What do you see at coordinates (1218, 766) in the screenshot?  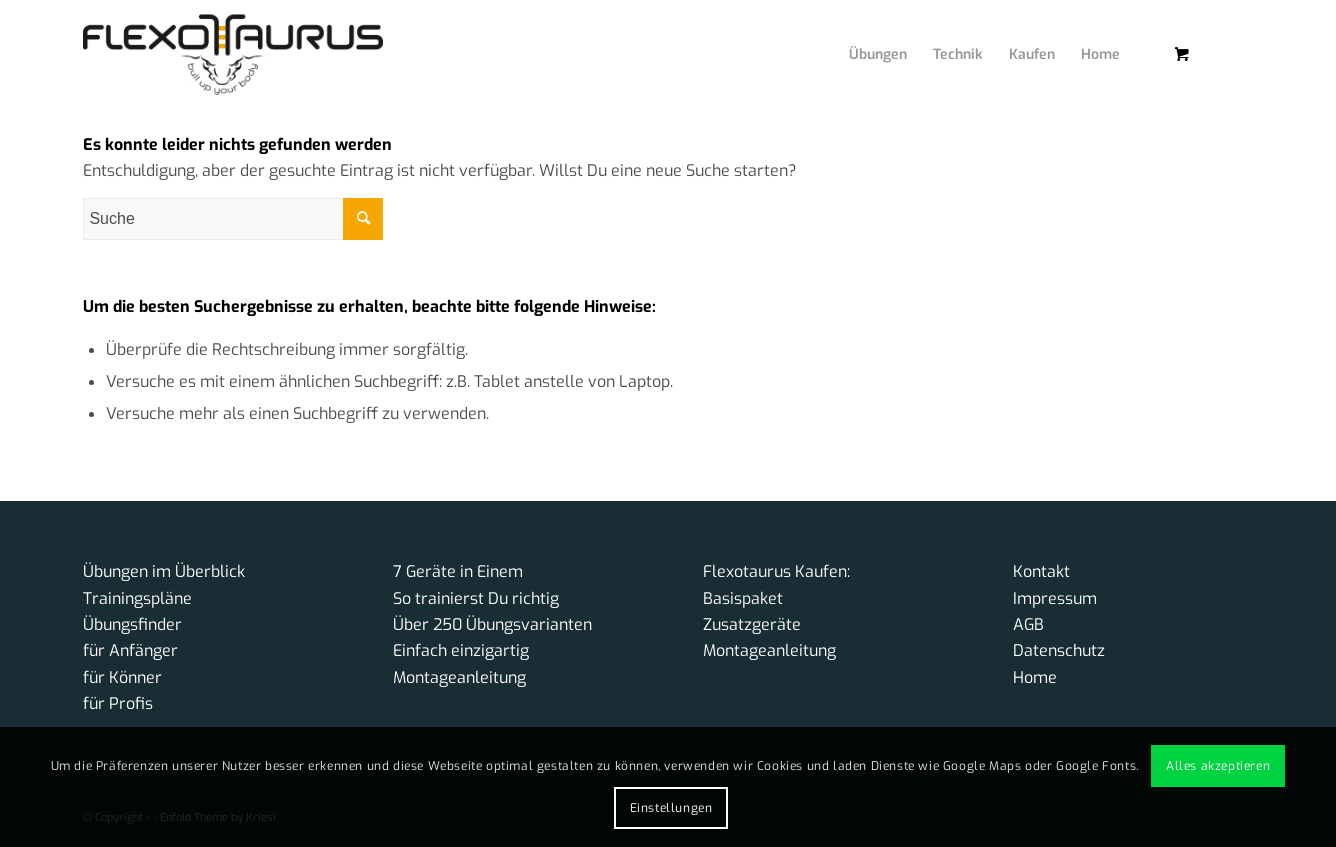 I see `Alles akzeptieren` at bounding box center [1218, 766].